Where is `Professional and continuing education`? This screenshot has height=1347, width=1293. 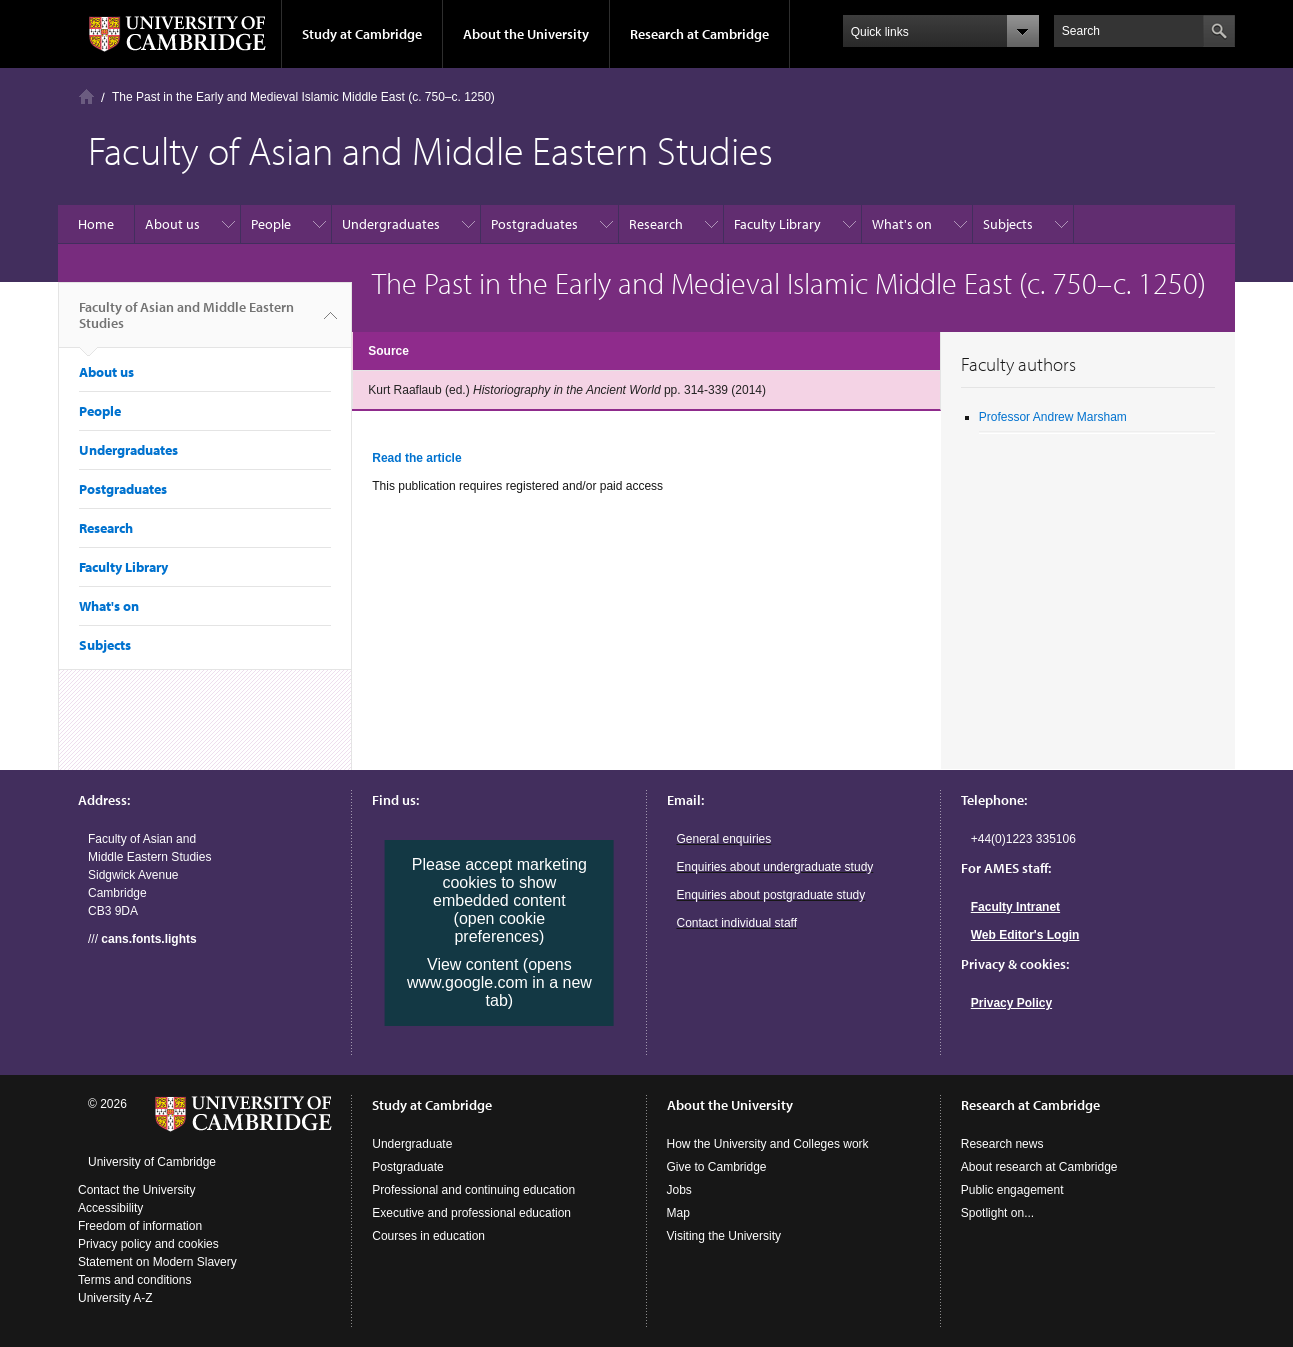 Professional and continuing education is located at coordinates (473, 1190).